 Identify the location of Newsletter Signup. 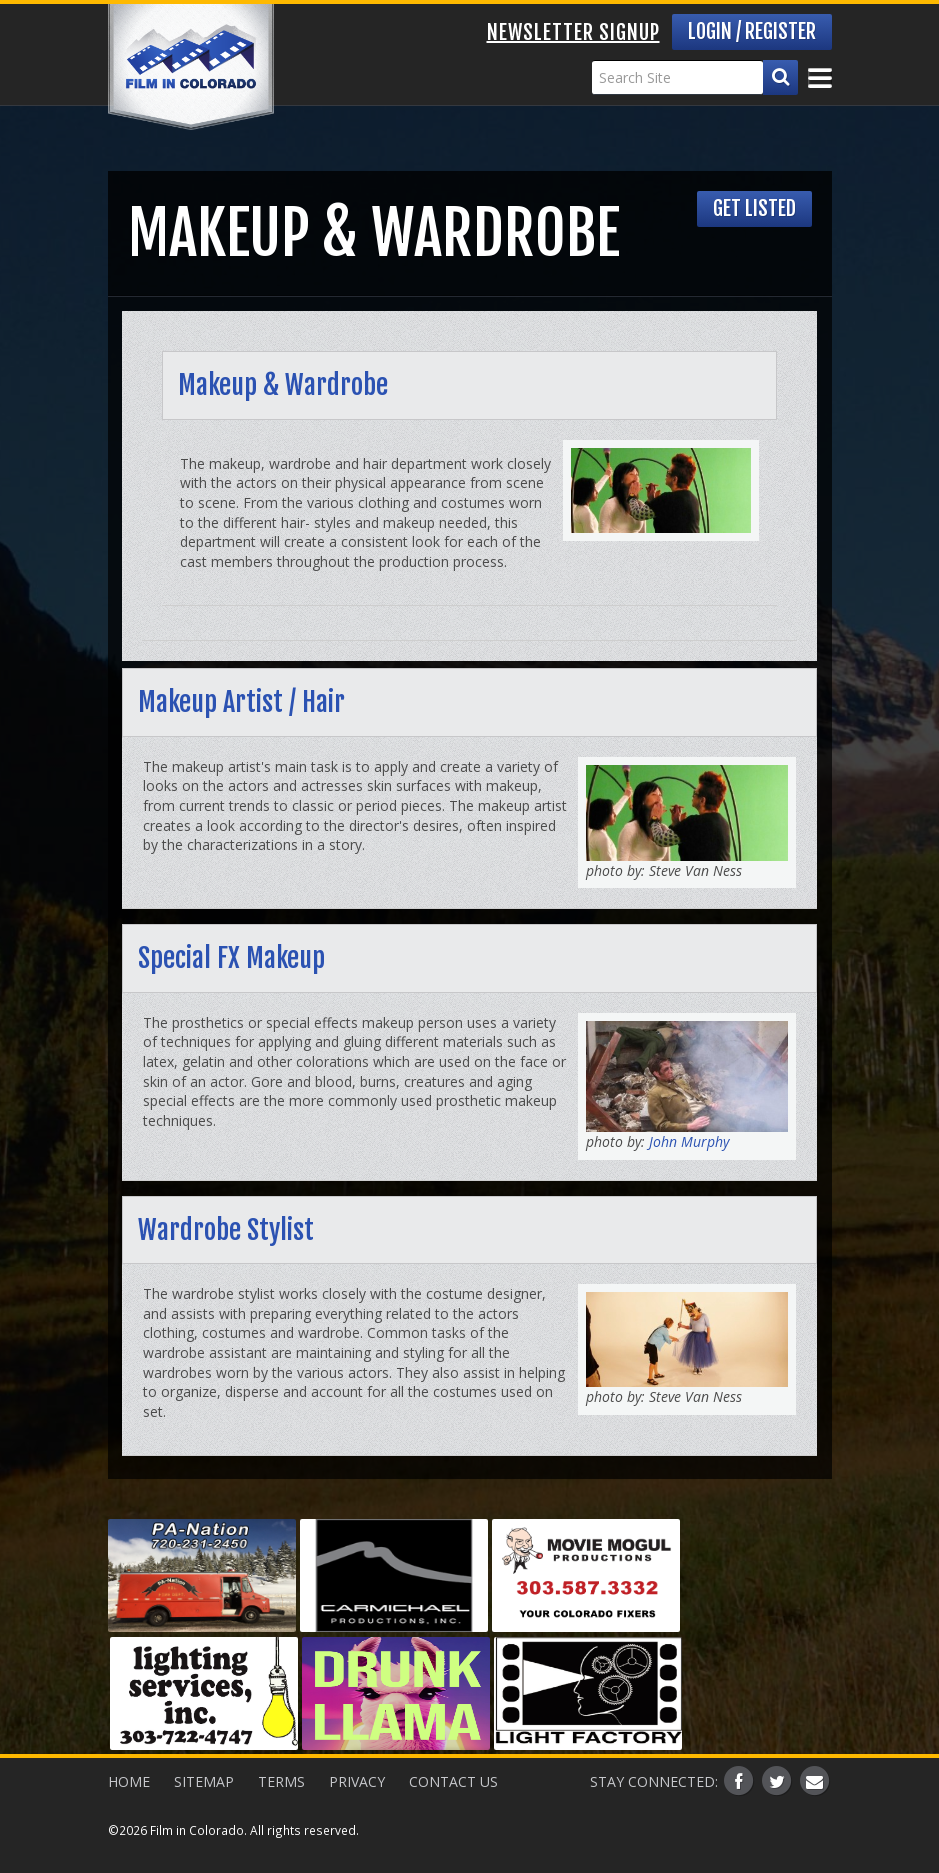
(573, 32).